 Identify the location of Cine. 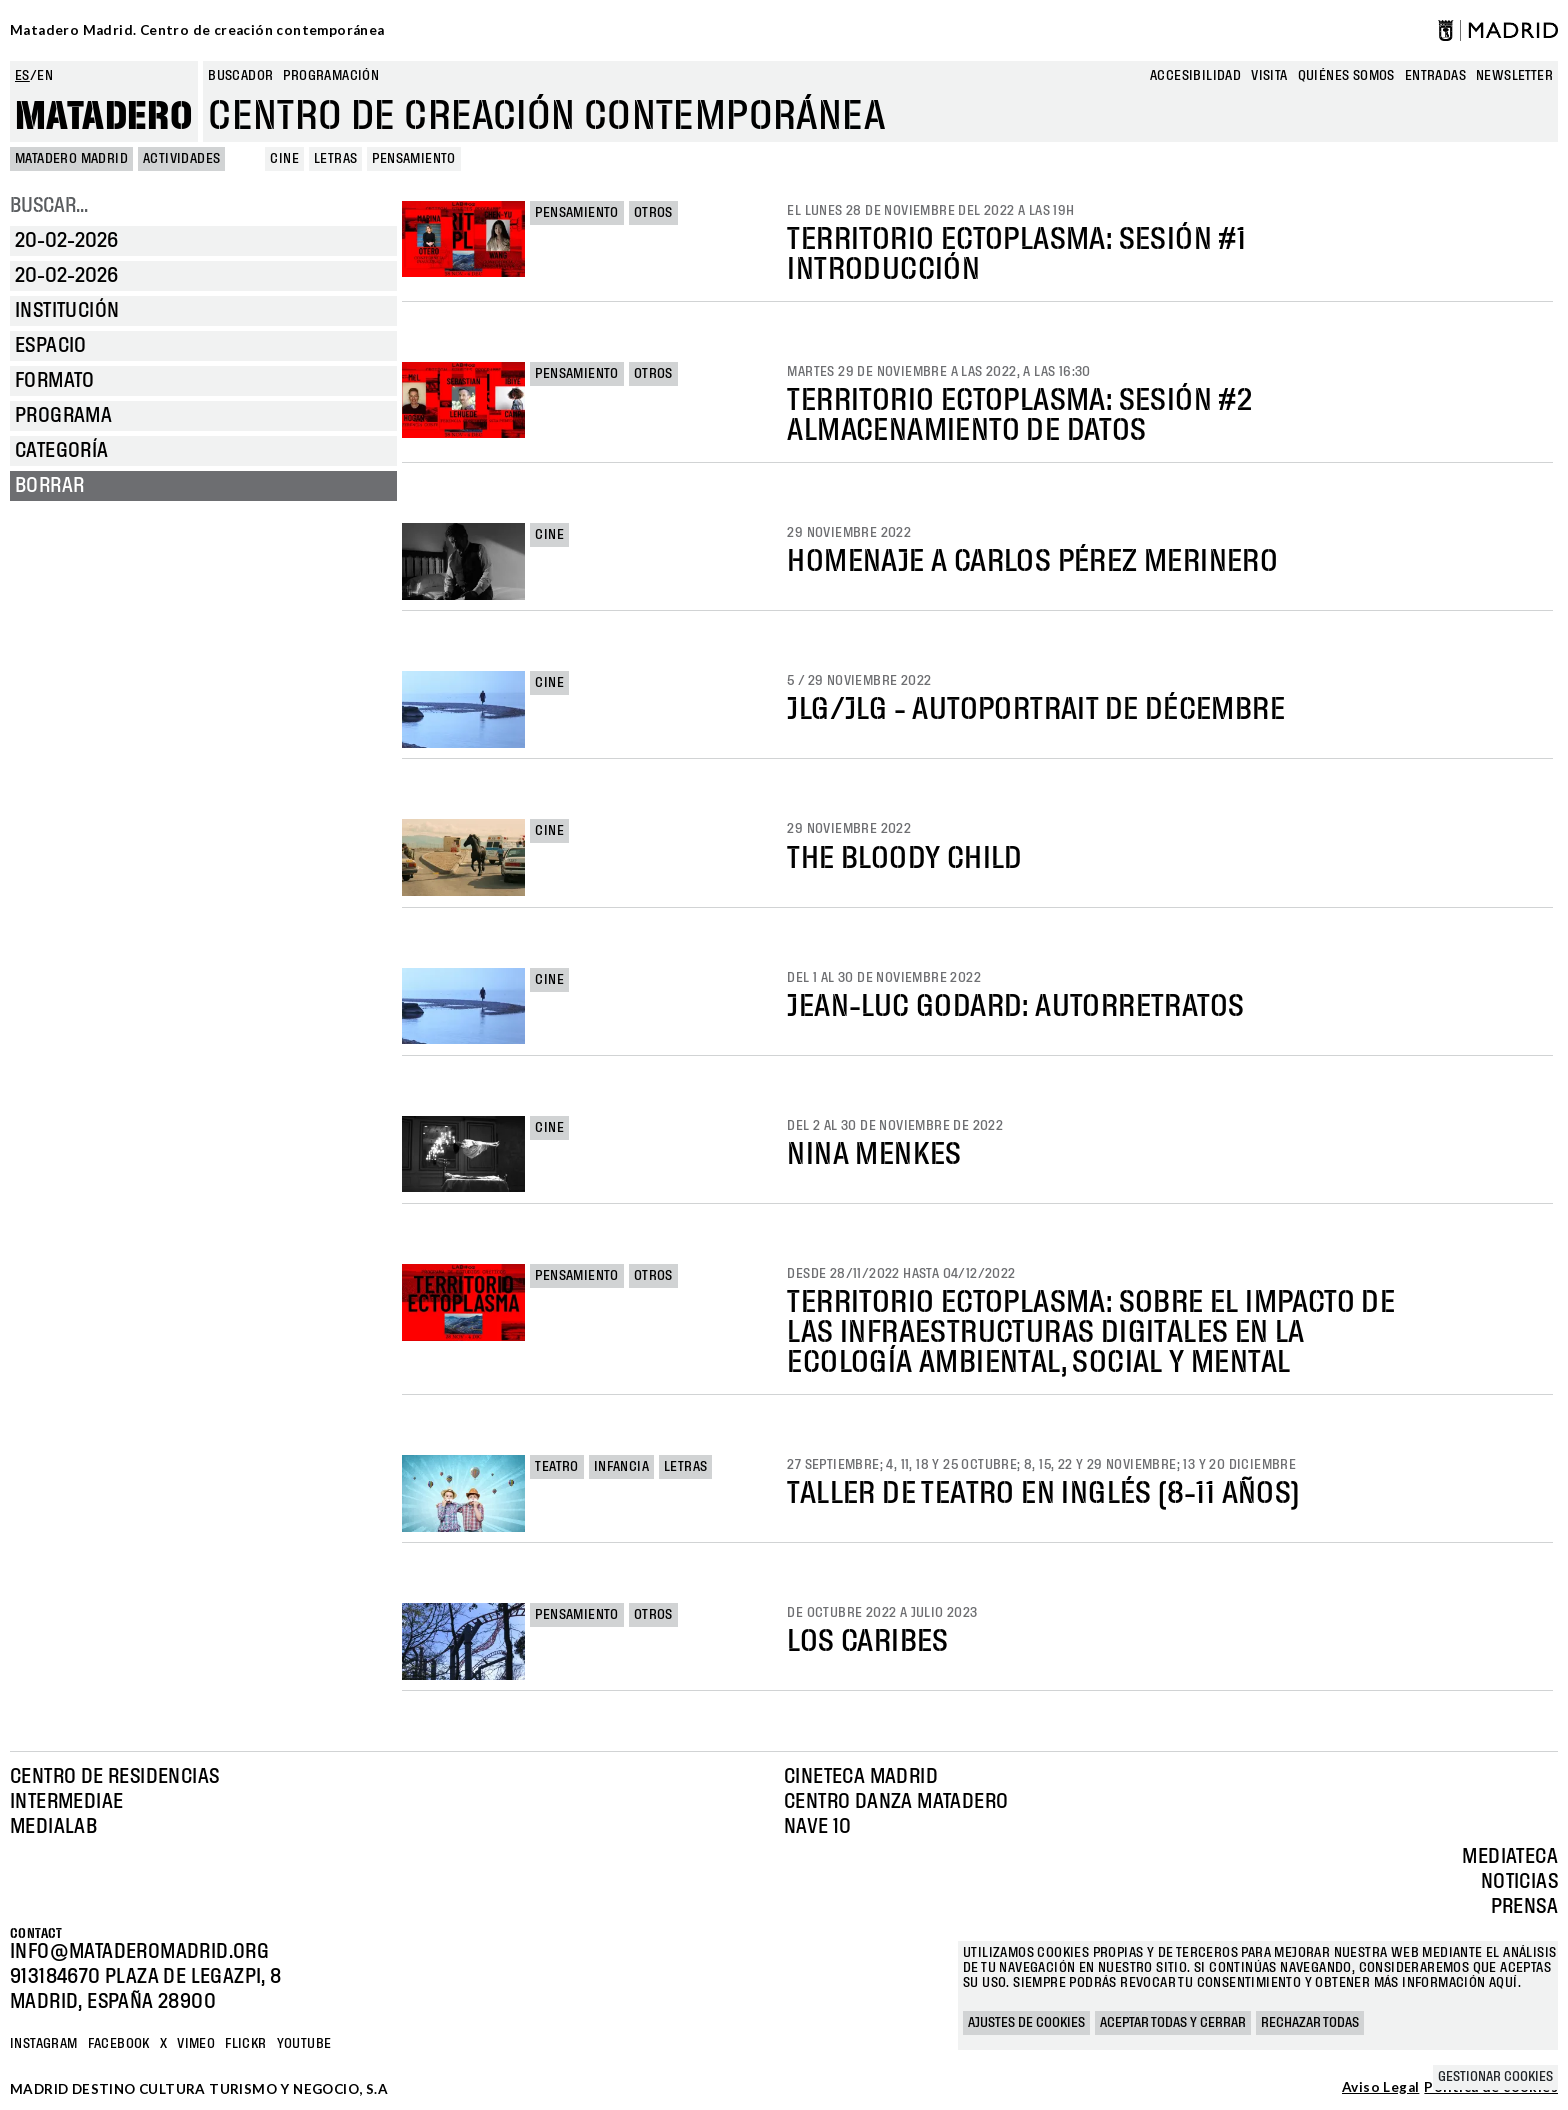
(549, 535).